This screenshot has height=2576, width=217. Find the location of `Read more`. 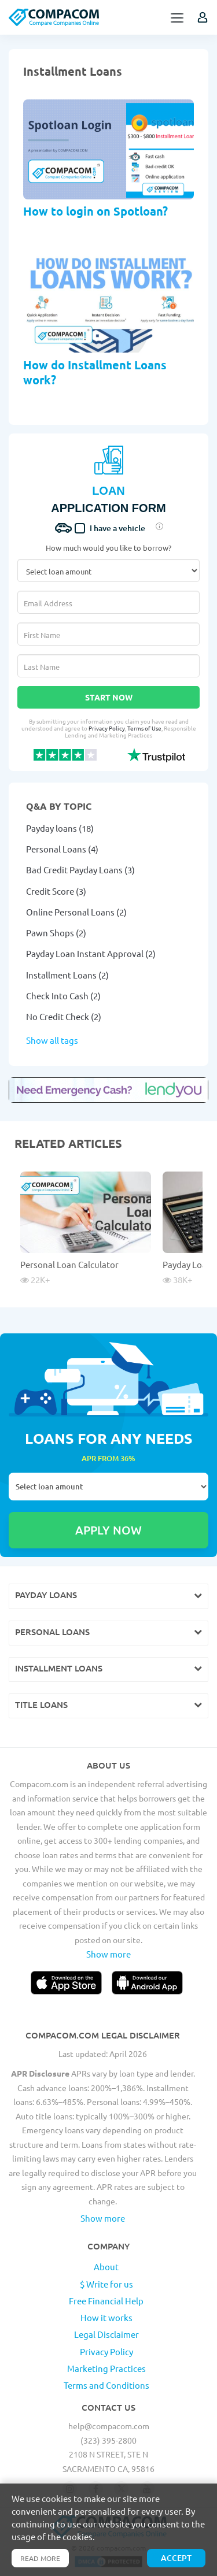

Read more is located at coordinates (40, 2558).